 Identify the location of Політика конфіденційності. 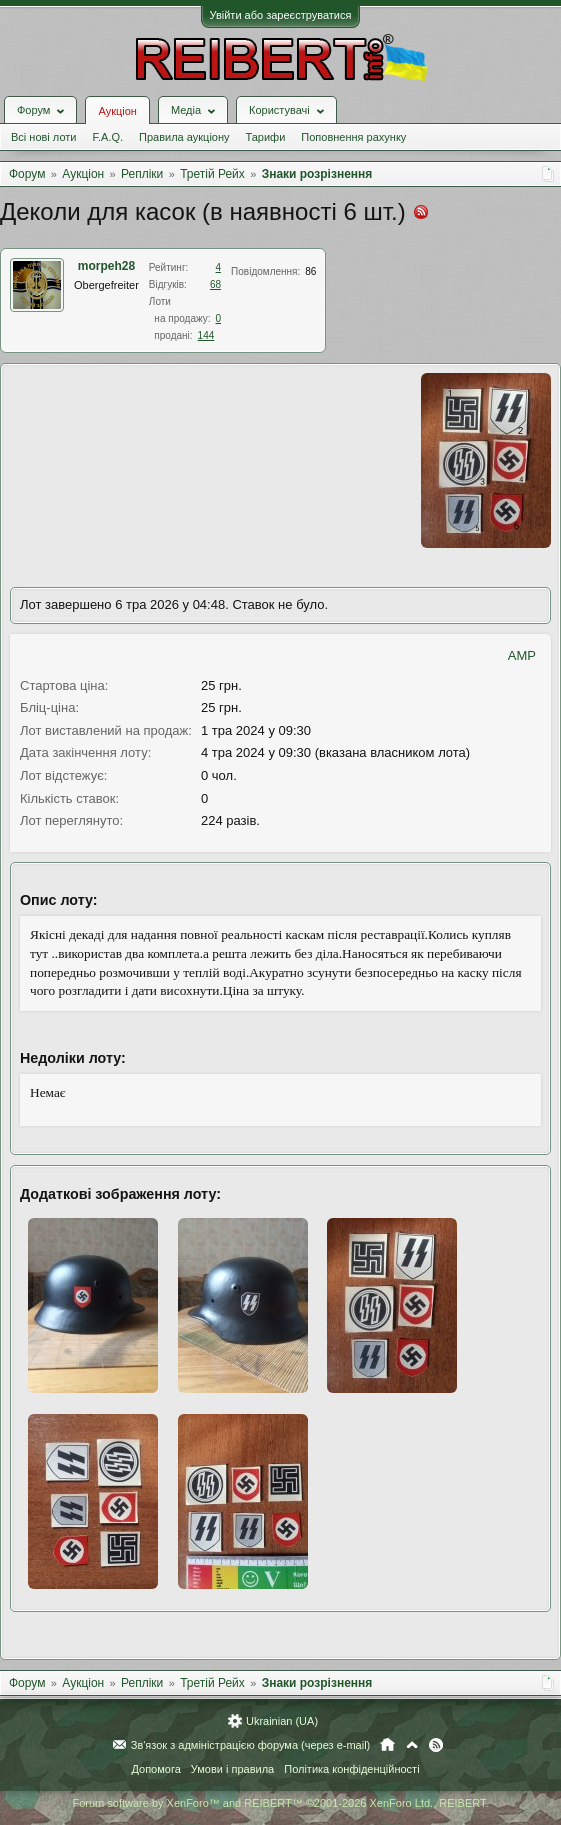
(351, 1769).